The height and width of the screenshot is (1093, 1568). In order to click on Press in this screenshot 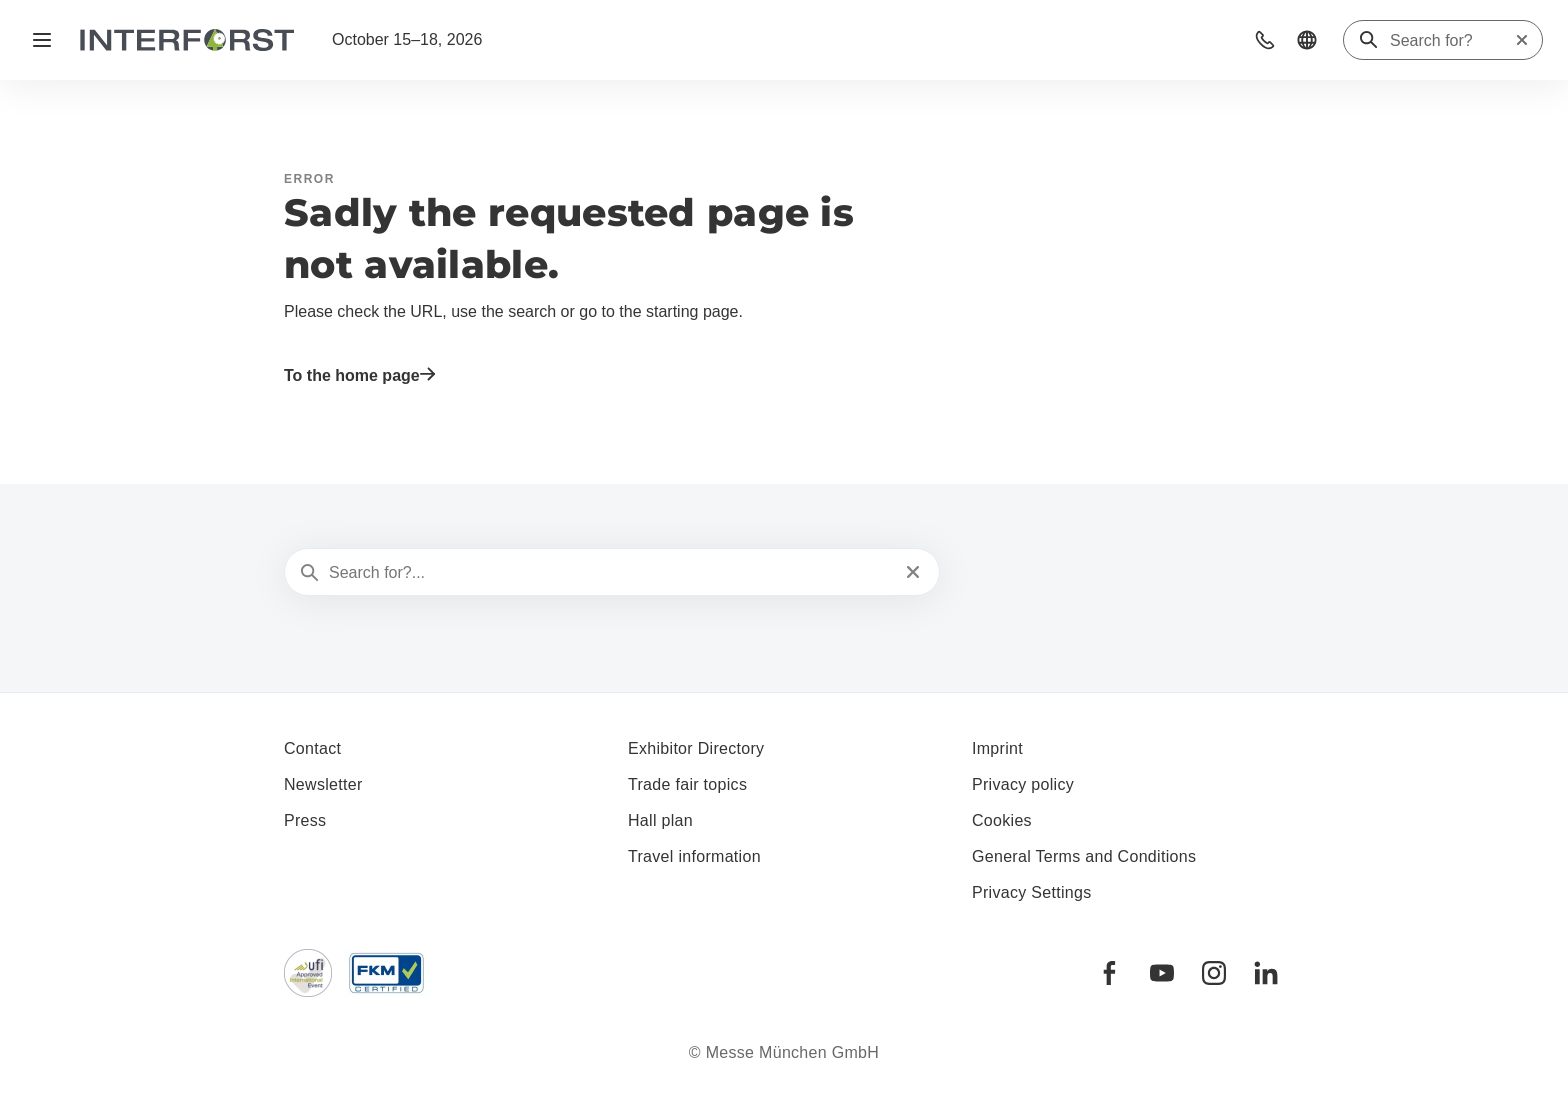, I will do `click(305, 820)`.